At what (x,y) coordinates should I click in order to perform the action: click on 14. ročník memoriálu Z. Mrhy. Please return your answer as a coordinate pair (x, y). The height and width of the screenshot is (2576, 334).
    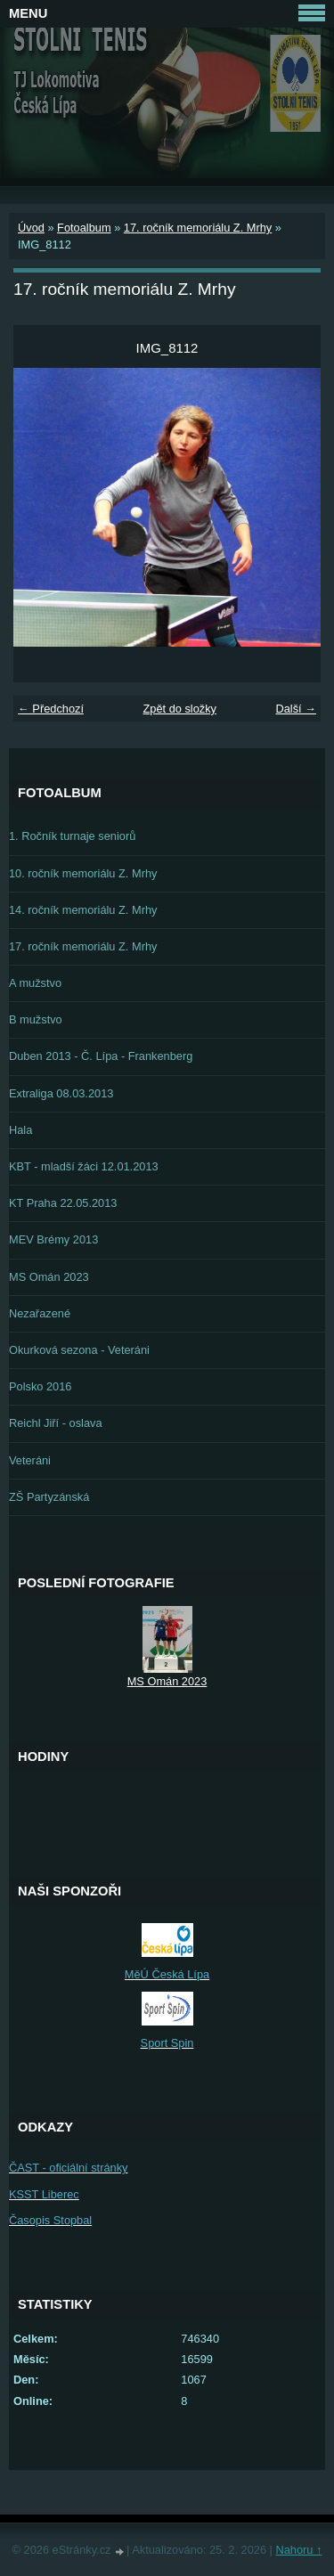
    Looking at the image, I should click on (83, 910).